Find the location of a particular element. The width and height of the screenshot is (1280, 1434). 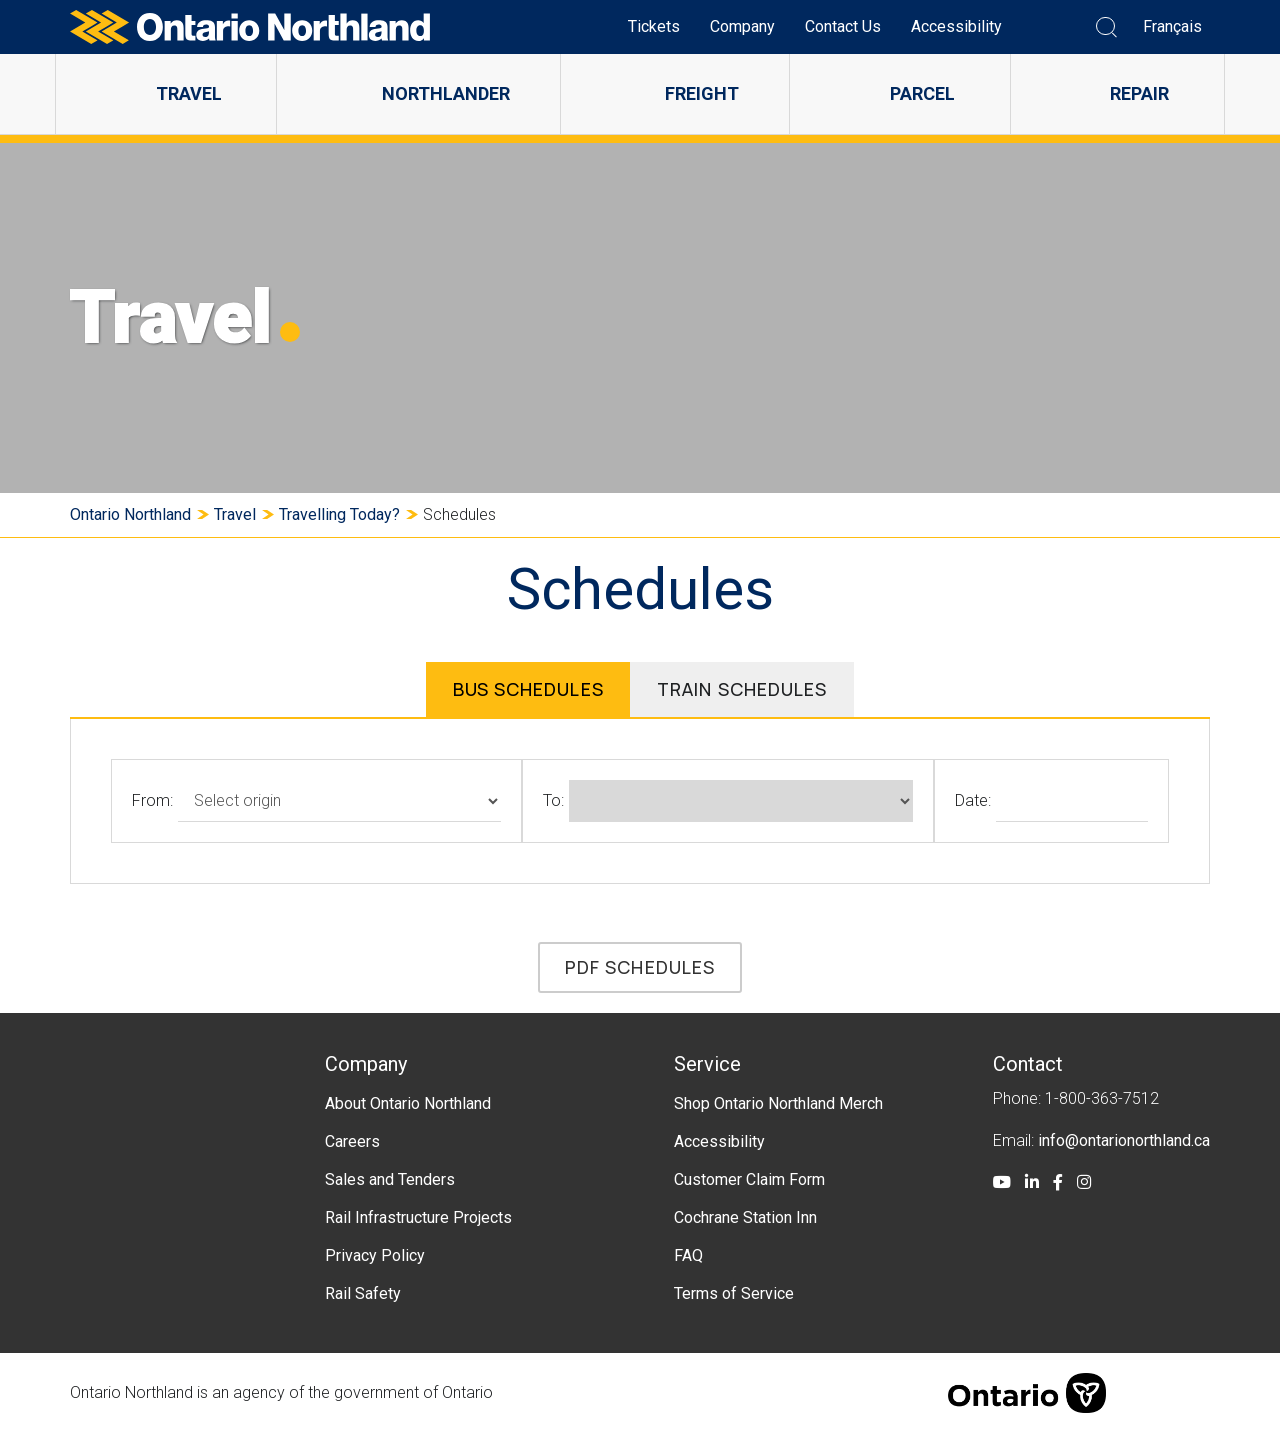

info@ontarionorthland.ca is located at coordinates (1124, 1140).